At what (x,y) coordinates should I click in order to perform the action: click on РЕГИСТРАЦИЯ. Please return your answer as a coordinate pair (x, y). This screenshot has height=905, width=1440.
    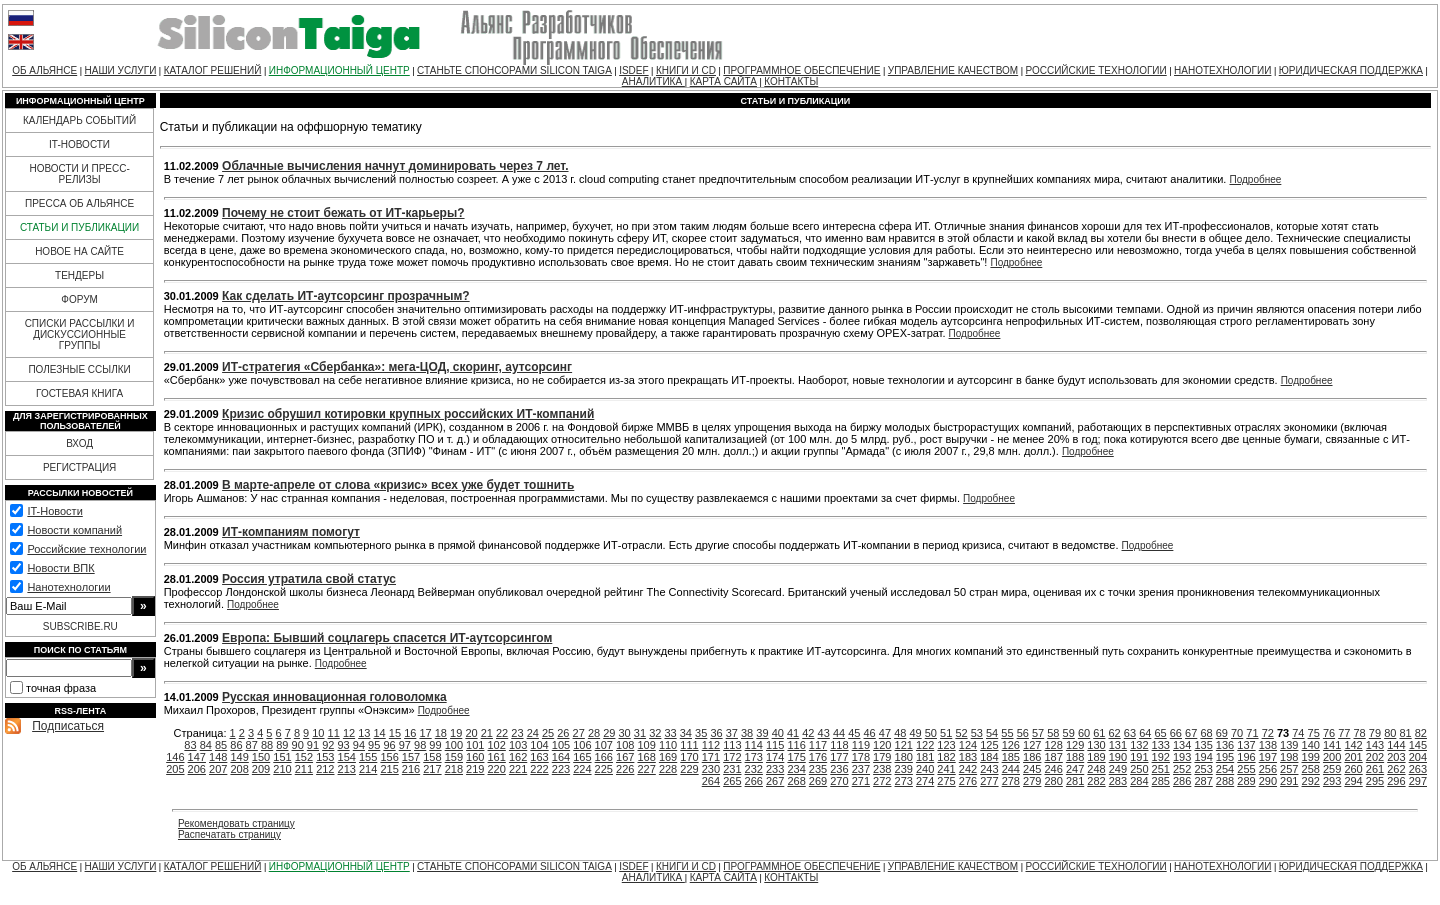
    Looking at the image, I should click on (79, 467).